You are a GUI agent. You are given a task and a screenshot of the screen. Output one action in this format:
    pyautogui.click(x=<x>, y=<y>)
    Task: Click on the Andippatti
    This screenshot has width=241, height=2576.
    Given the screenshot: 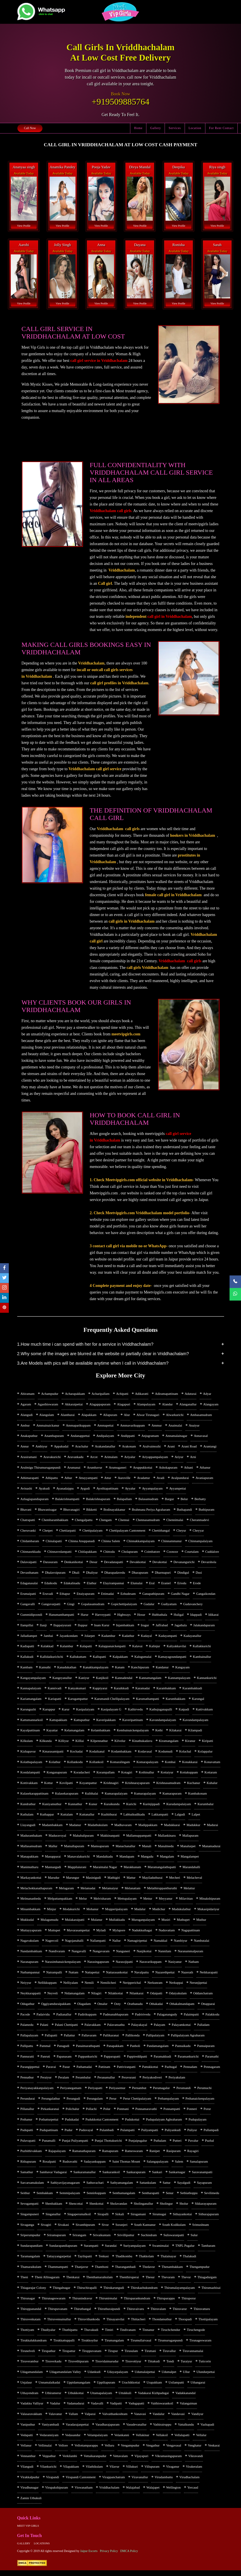 What is the action you would take?
    pyautogui.click(x=128, y=1436)
    